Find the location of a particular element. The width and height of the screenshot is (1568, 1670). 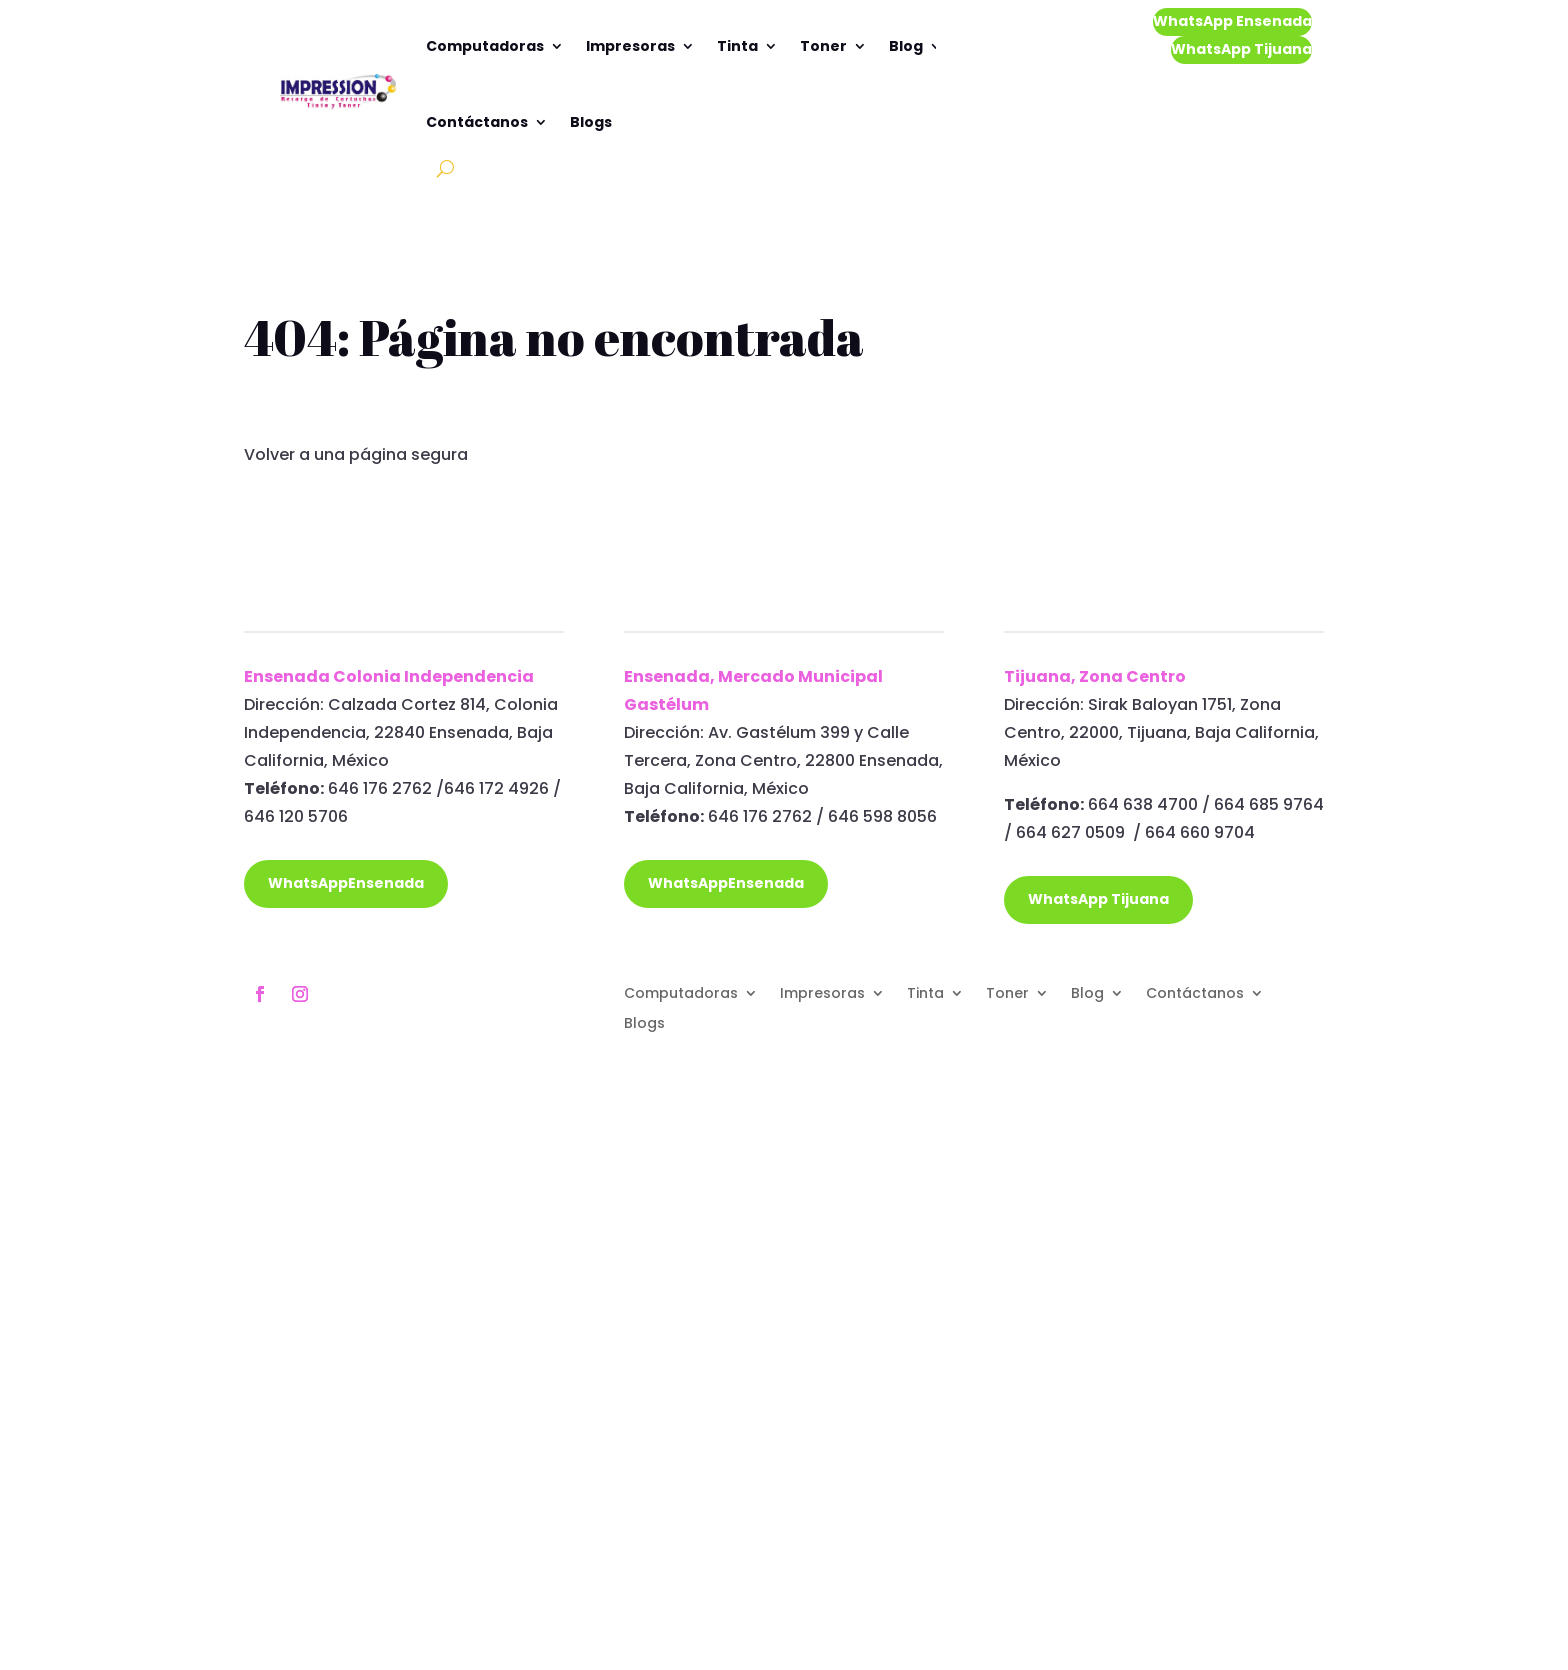

Computadoras is located at coordinates (485, 46).